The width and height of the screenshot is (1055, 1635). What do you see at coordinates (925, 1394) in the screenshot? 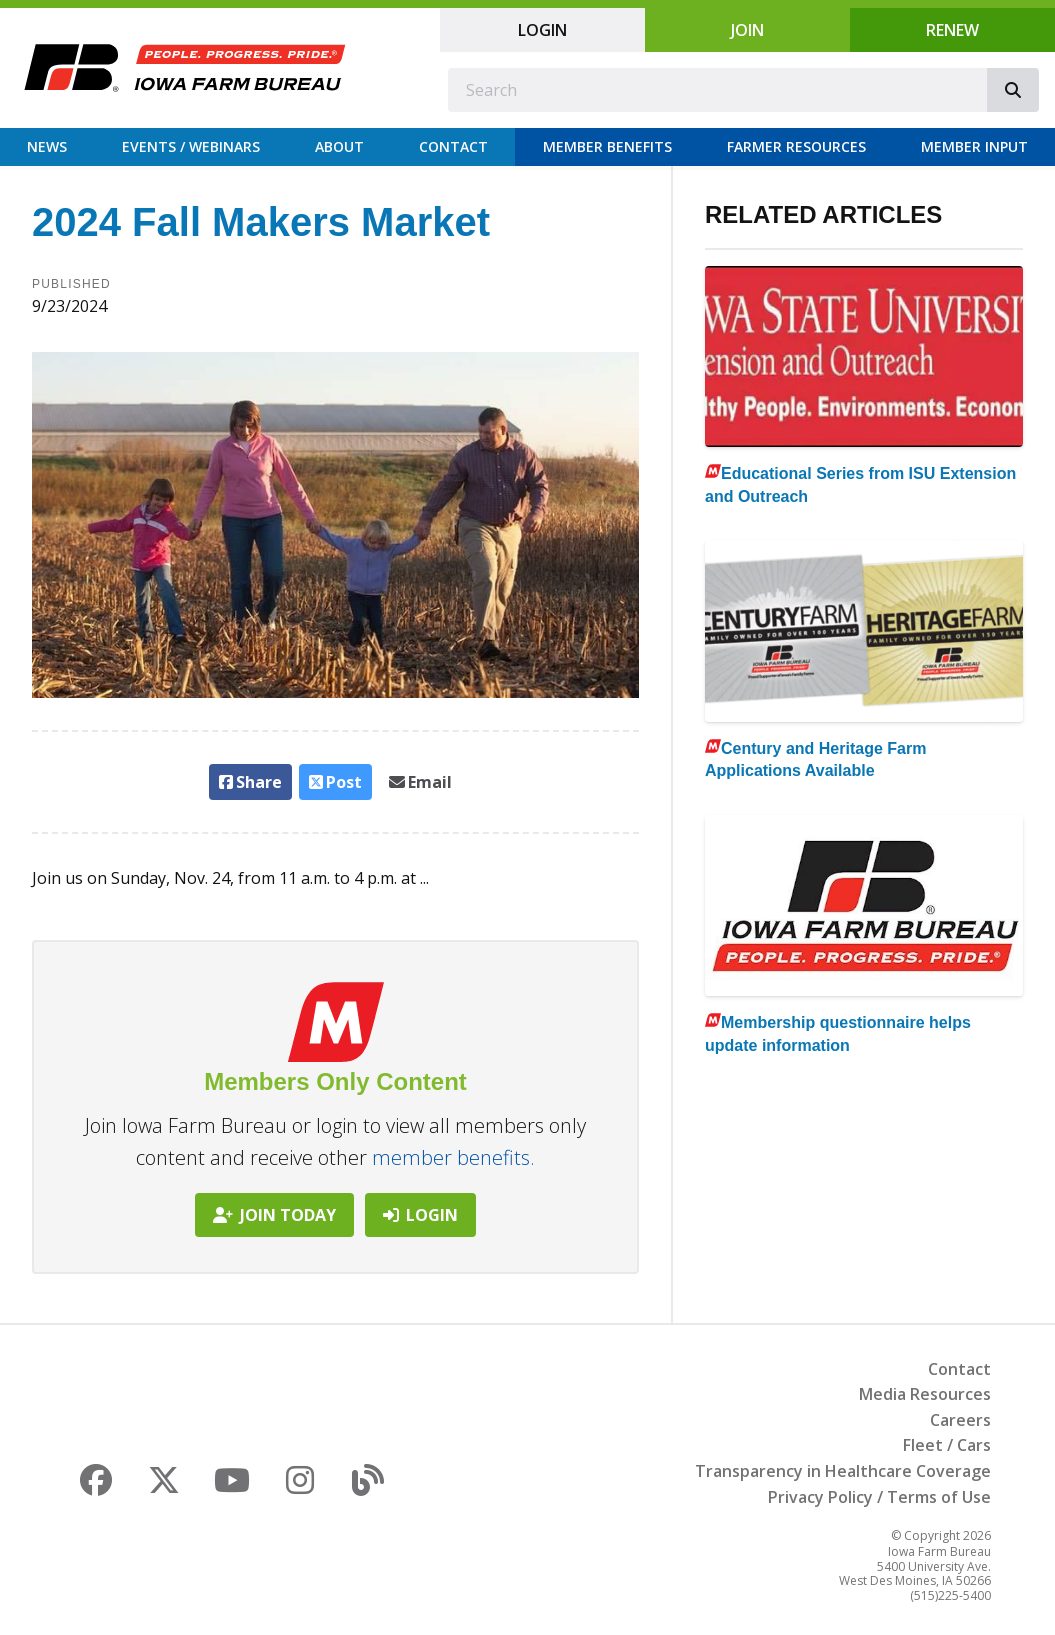
I see `Media Resources` at bounding box center [925, 1394].